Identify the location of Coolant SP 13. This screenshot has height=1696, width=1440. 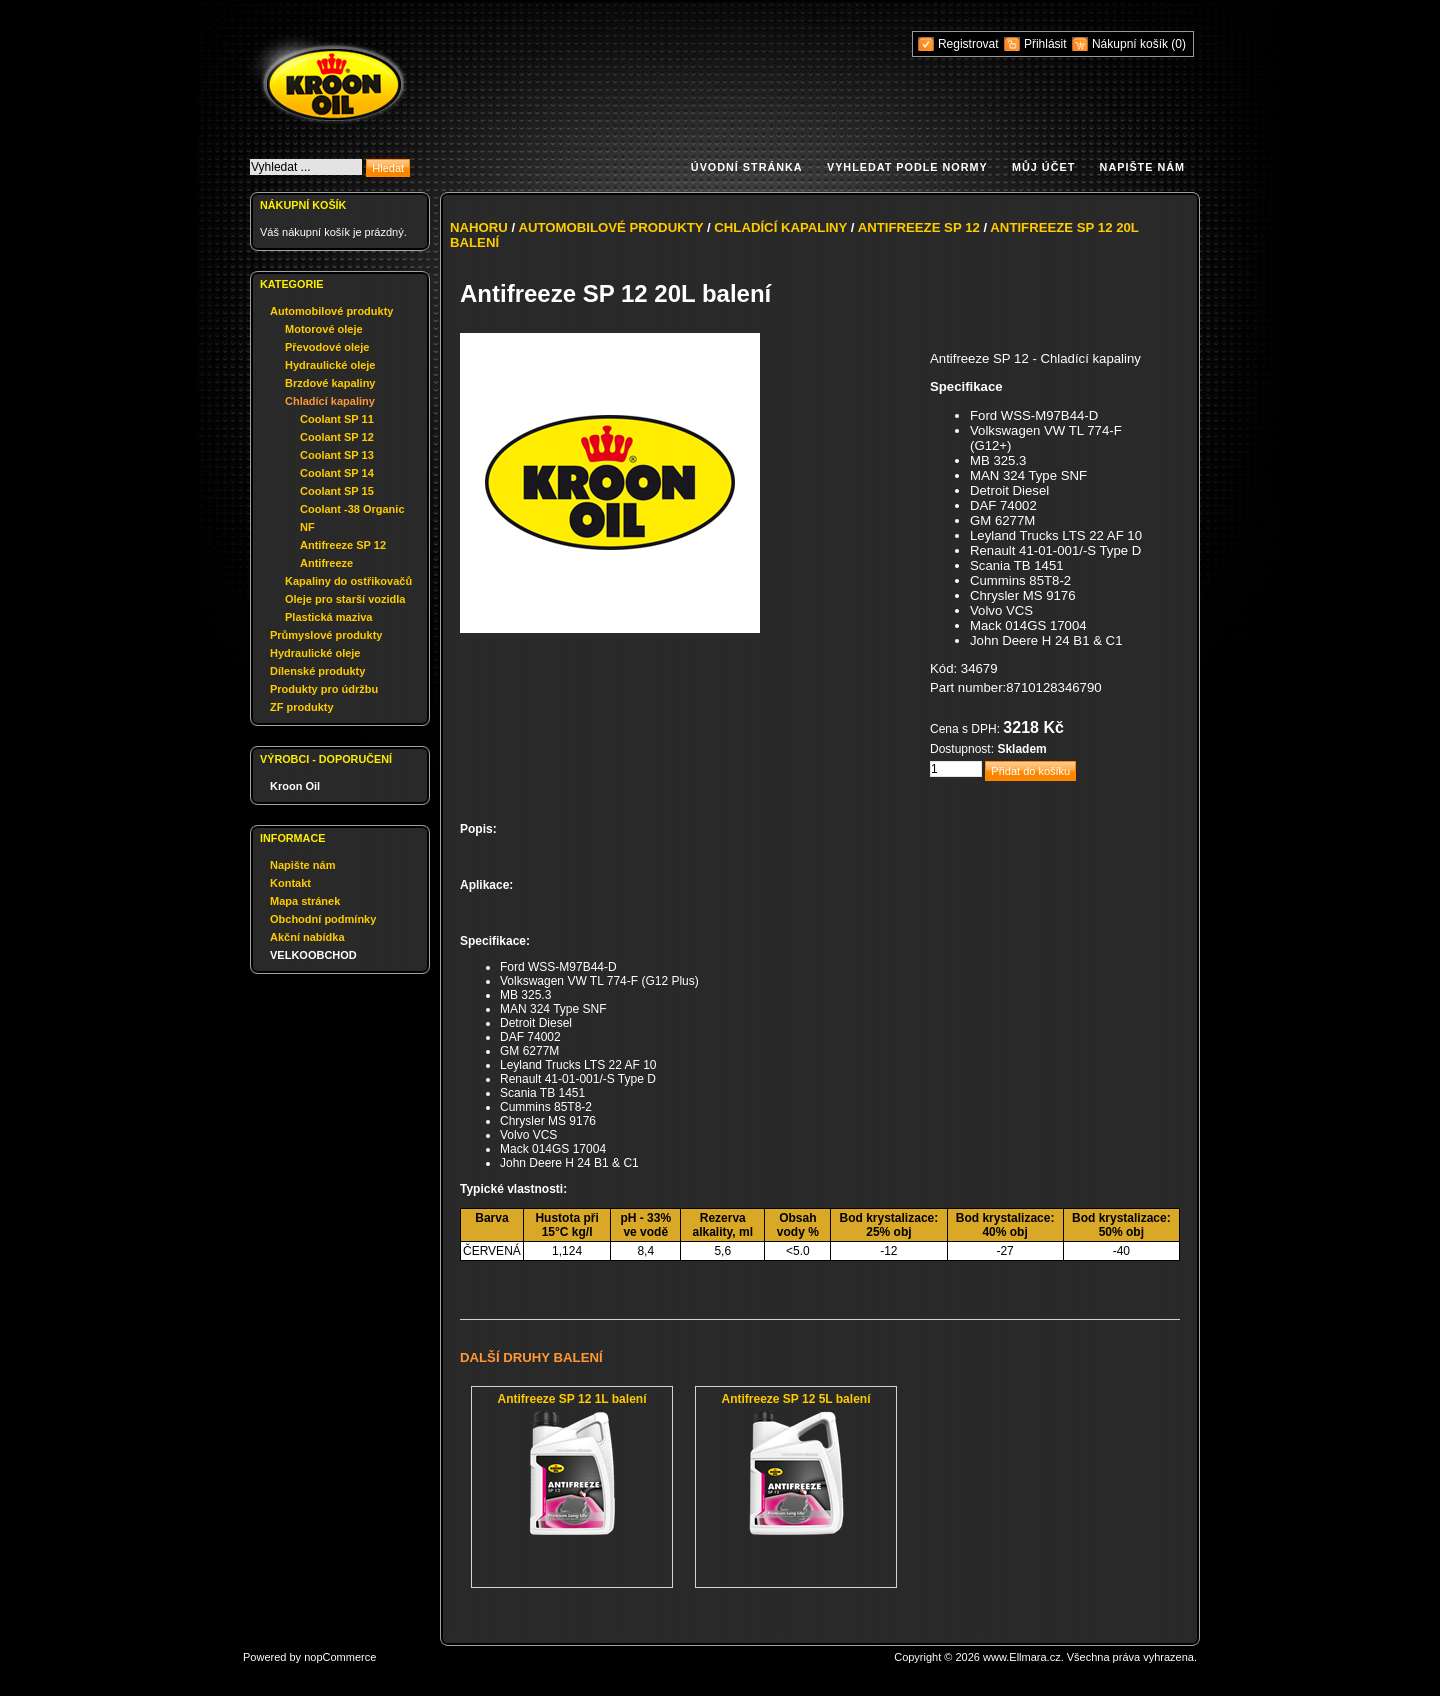
(337, 455).